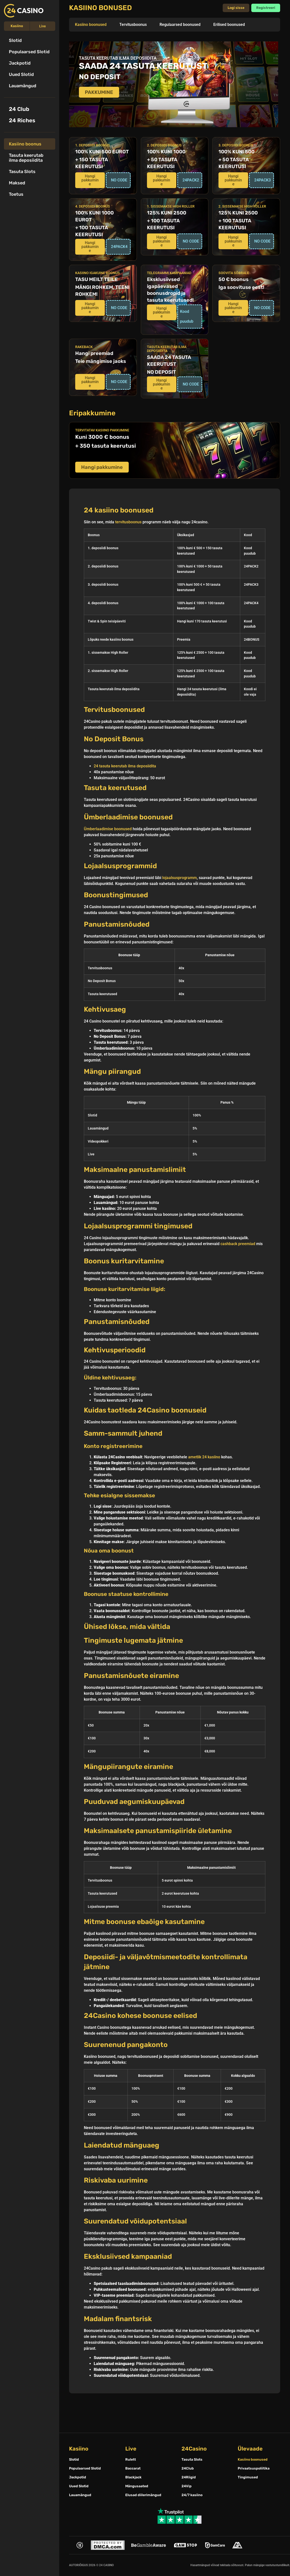 The width and height of the screenshot is (290, 2576). Describe the element at coordinates (233, 273) in the screenshot. I see `Soovita sõbrale` at that location.